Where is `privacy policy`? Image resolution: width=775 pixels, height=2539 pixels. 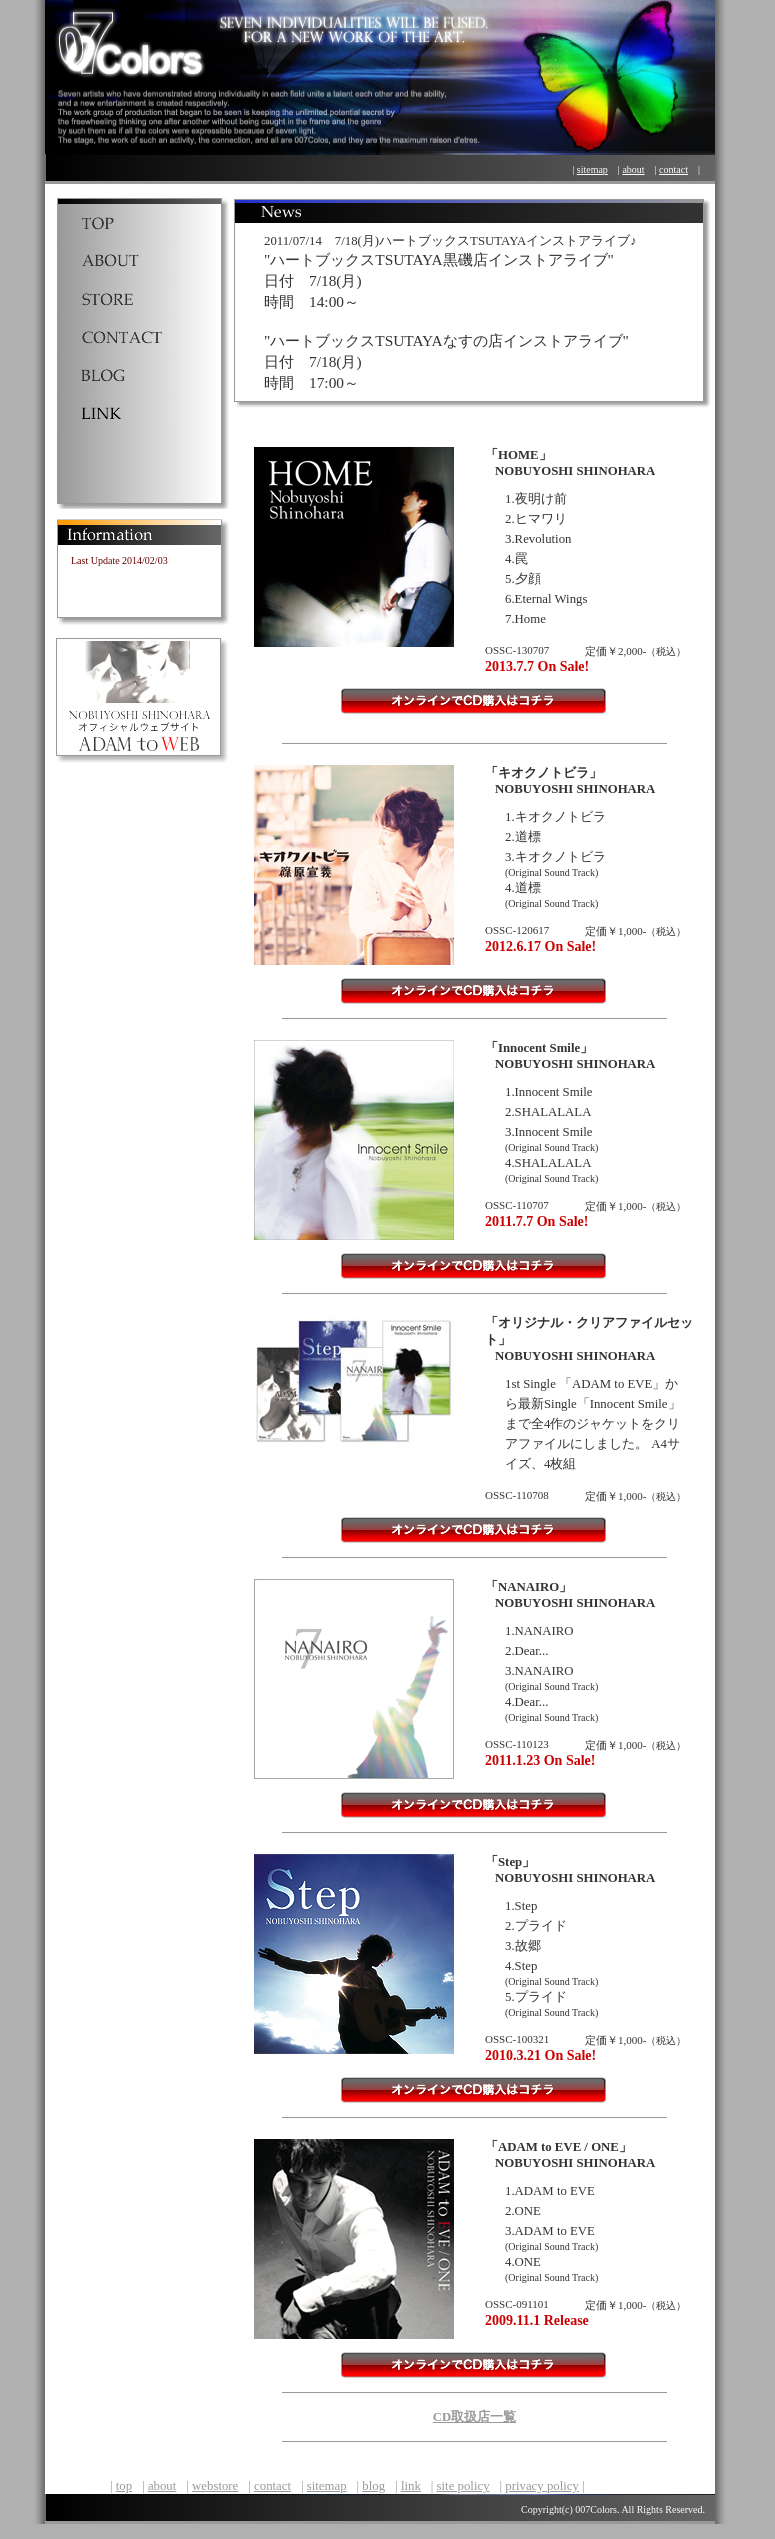
privacy policy is located at coordinates (542, 2486).